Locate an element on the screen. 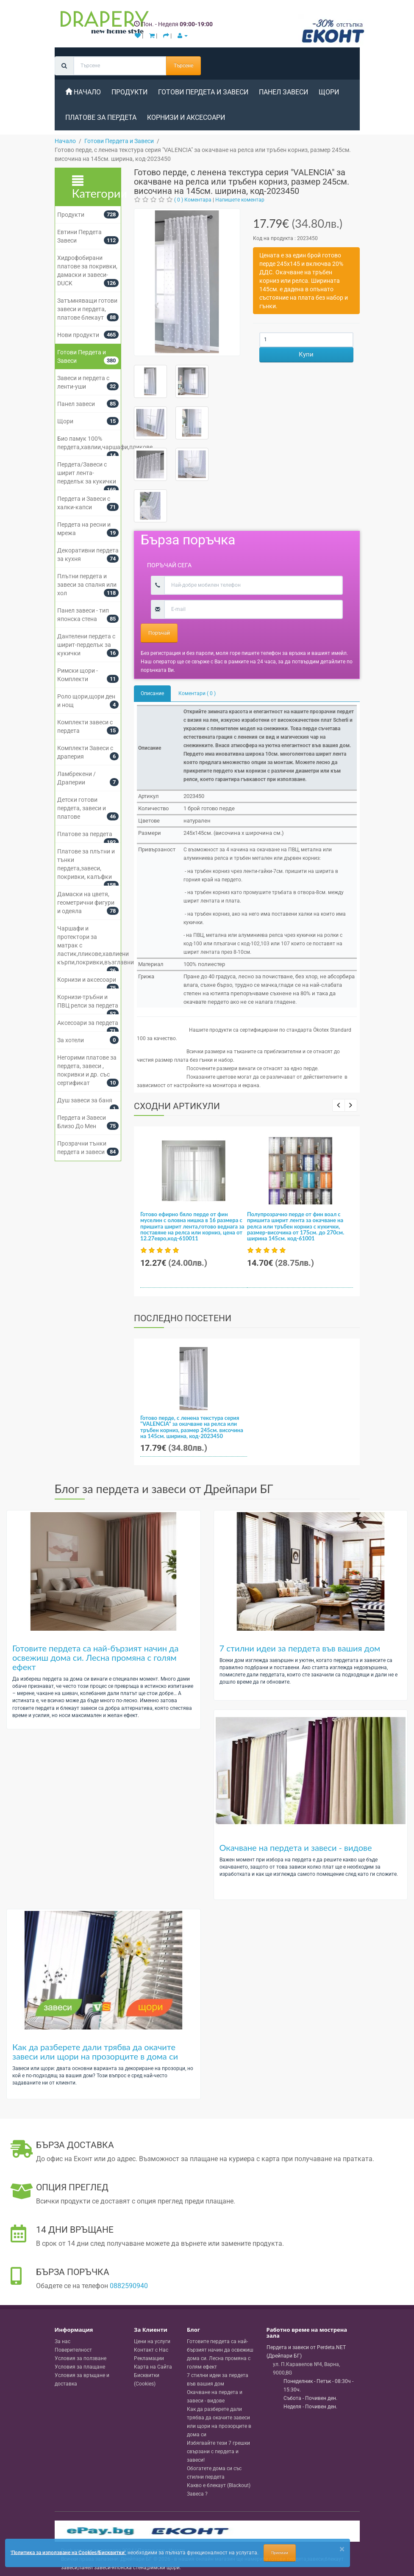 The width and height of the screenshot is (414, 2576). Търсене is located at coordinates (183, 66).